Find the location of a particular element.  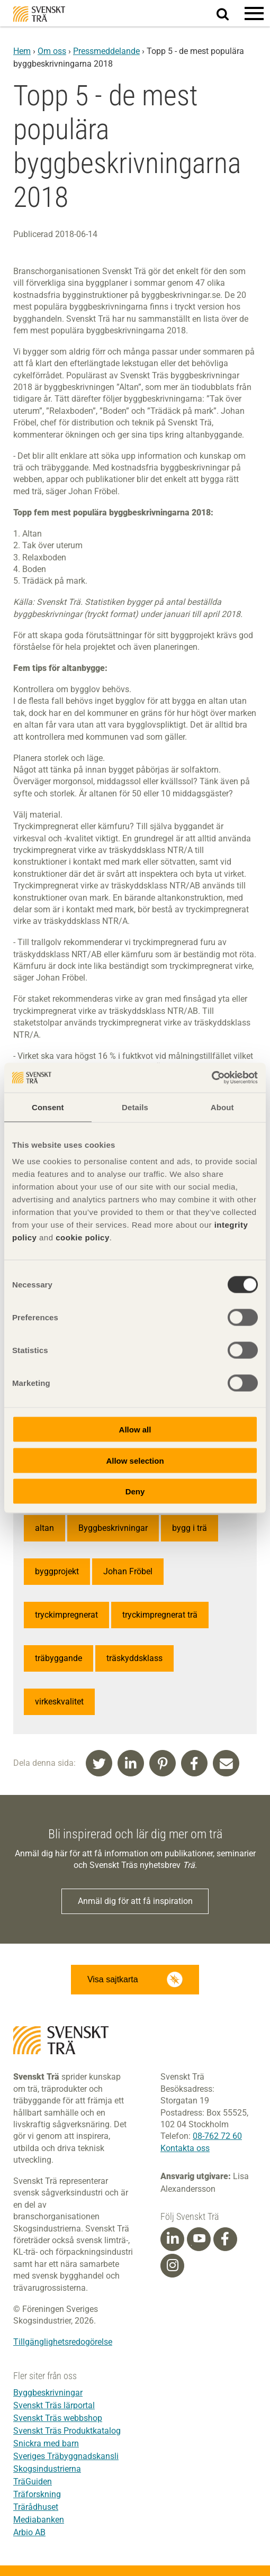

Svenskt Träs Produktkatalog is located at coordinates (67, 2431).